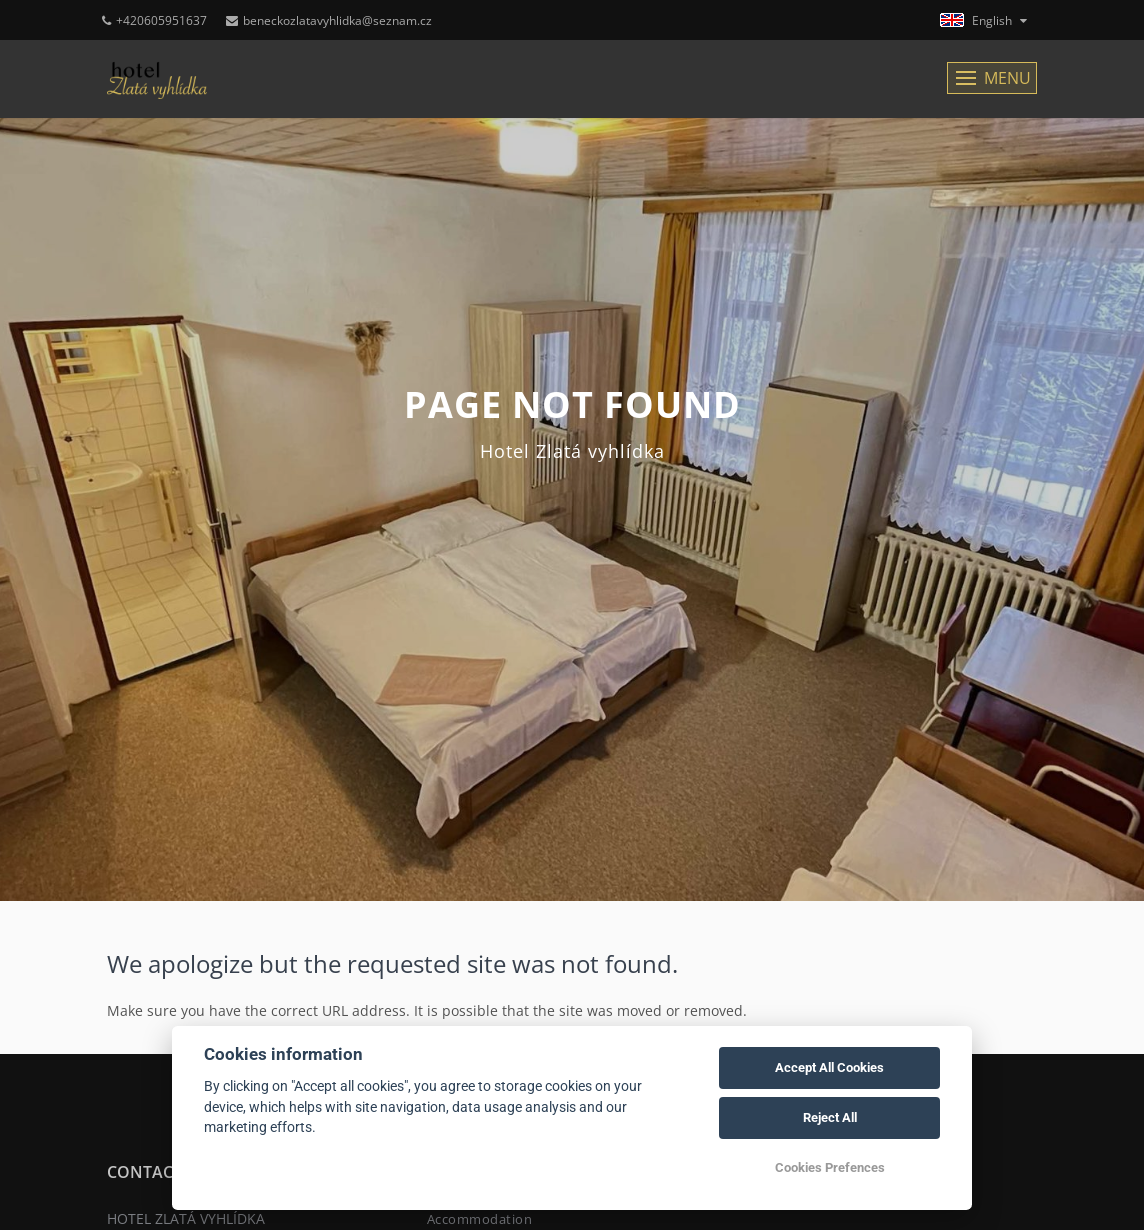  Describe the element at coordinates (830, 1117) in the screenshot. I see `Reject All` at that location.